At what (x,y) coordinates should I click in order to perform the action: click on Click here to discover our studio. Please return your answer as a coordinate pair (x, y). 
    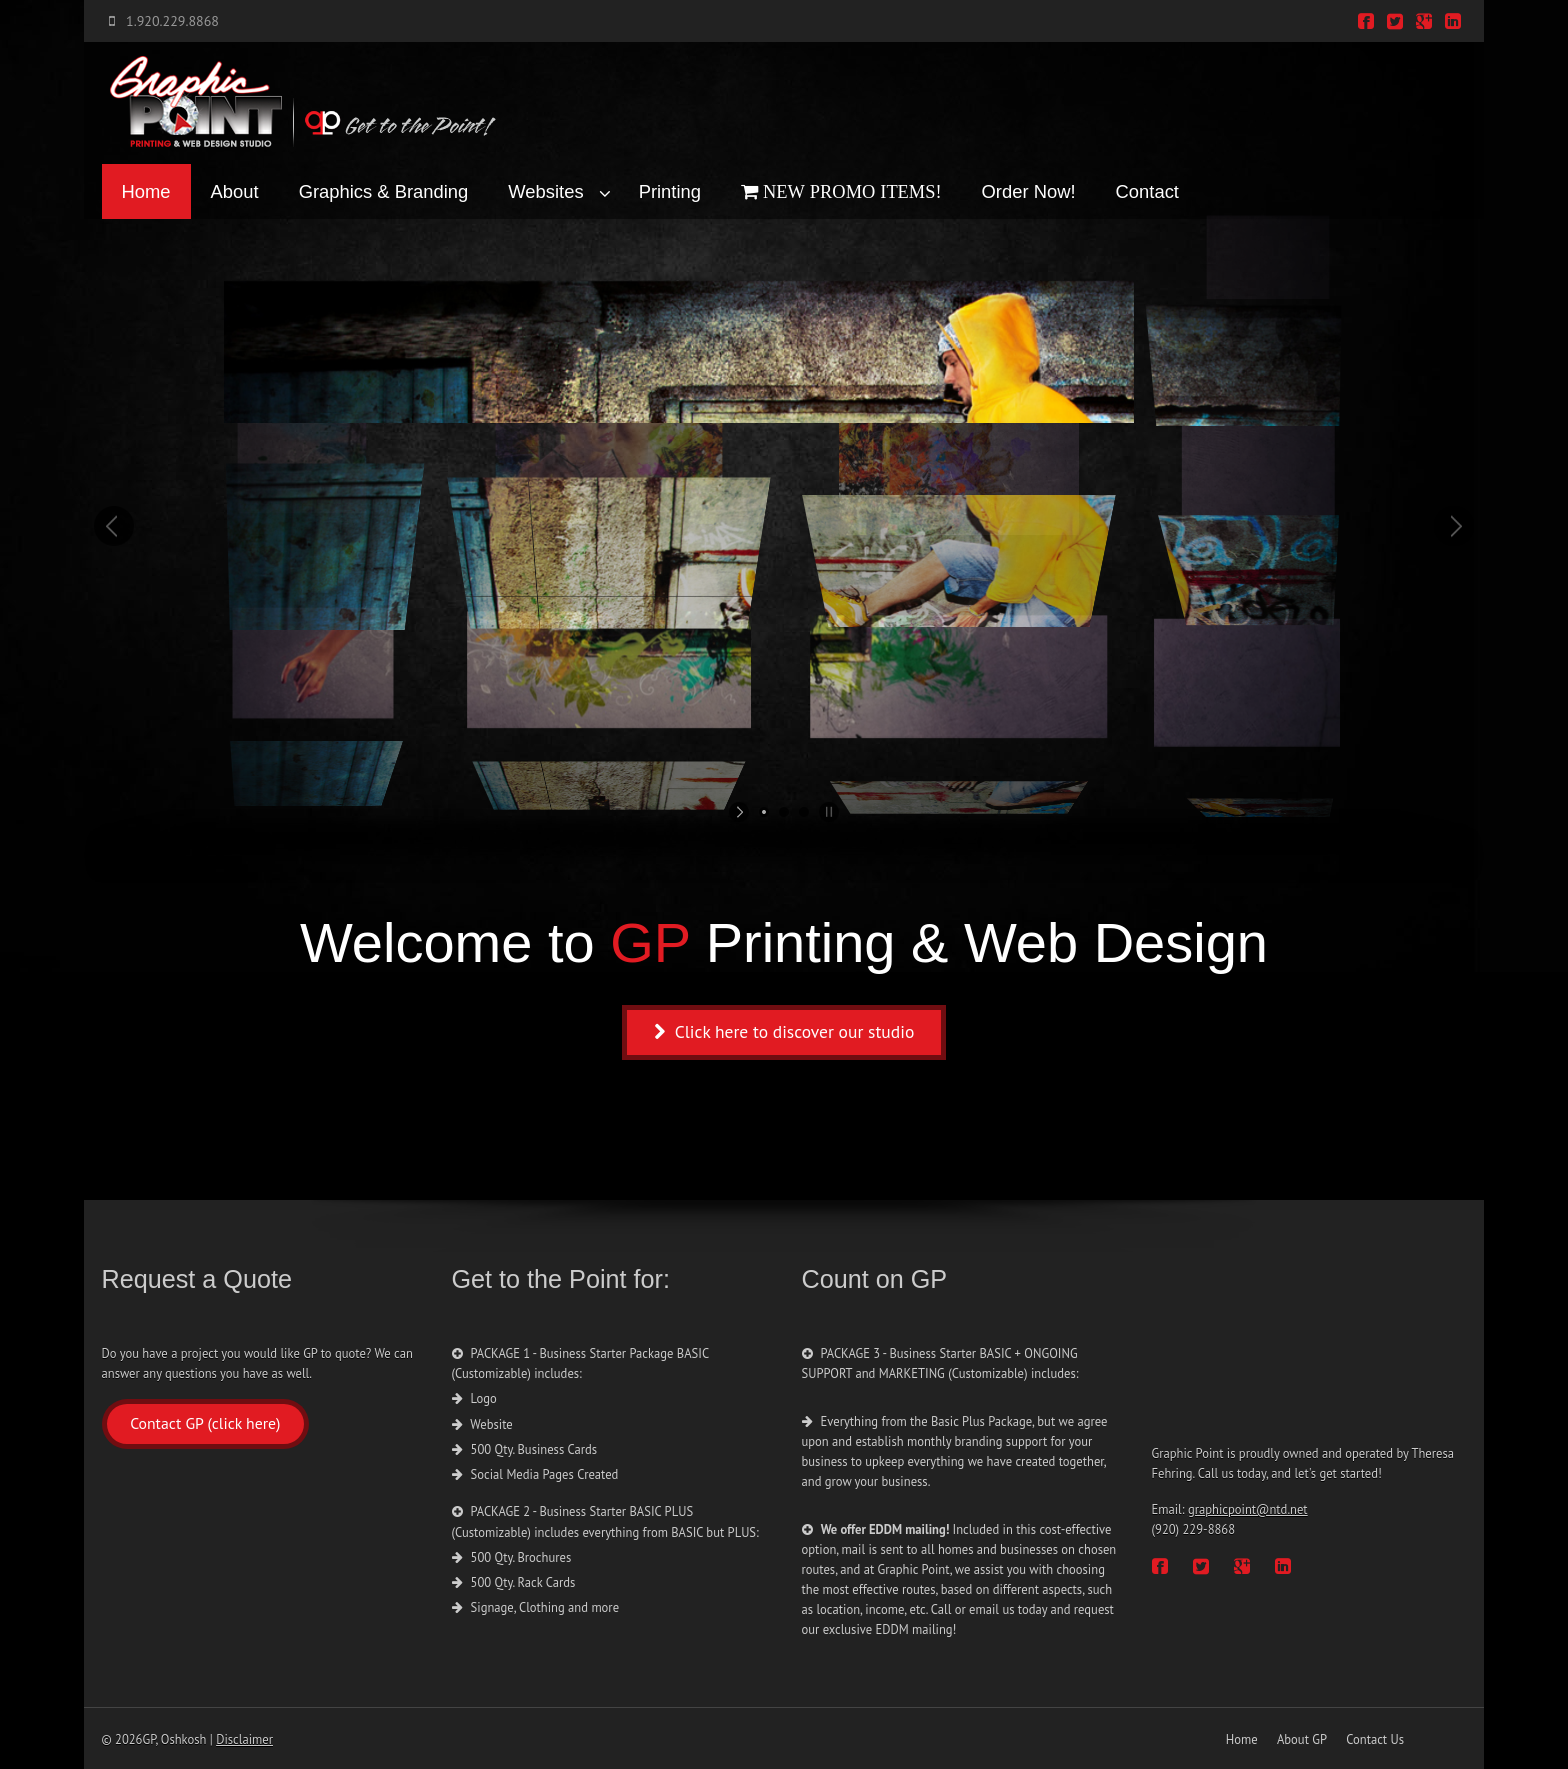
    Looking at the image, I should click on (784, 1031).